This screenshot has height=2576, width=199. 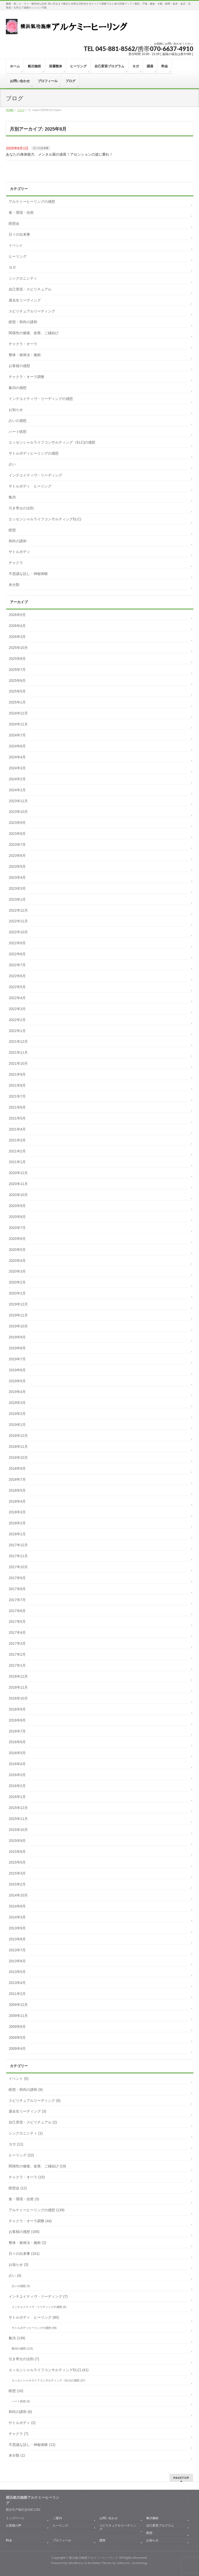 What do you see at coordinates (25, 355) in the screenshot?
I see `整体・操体法・施術` at bounding box center [25, 355].